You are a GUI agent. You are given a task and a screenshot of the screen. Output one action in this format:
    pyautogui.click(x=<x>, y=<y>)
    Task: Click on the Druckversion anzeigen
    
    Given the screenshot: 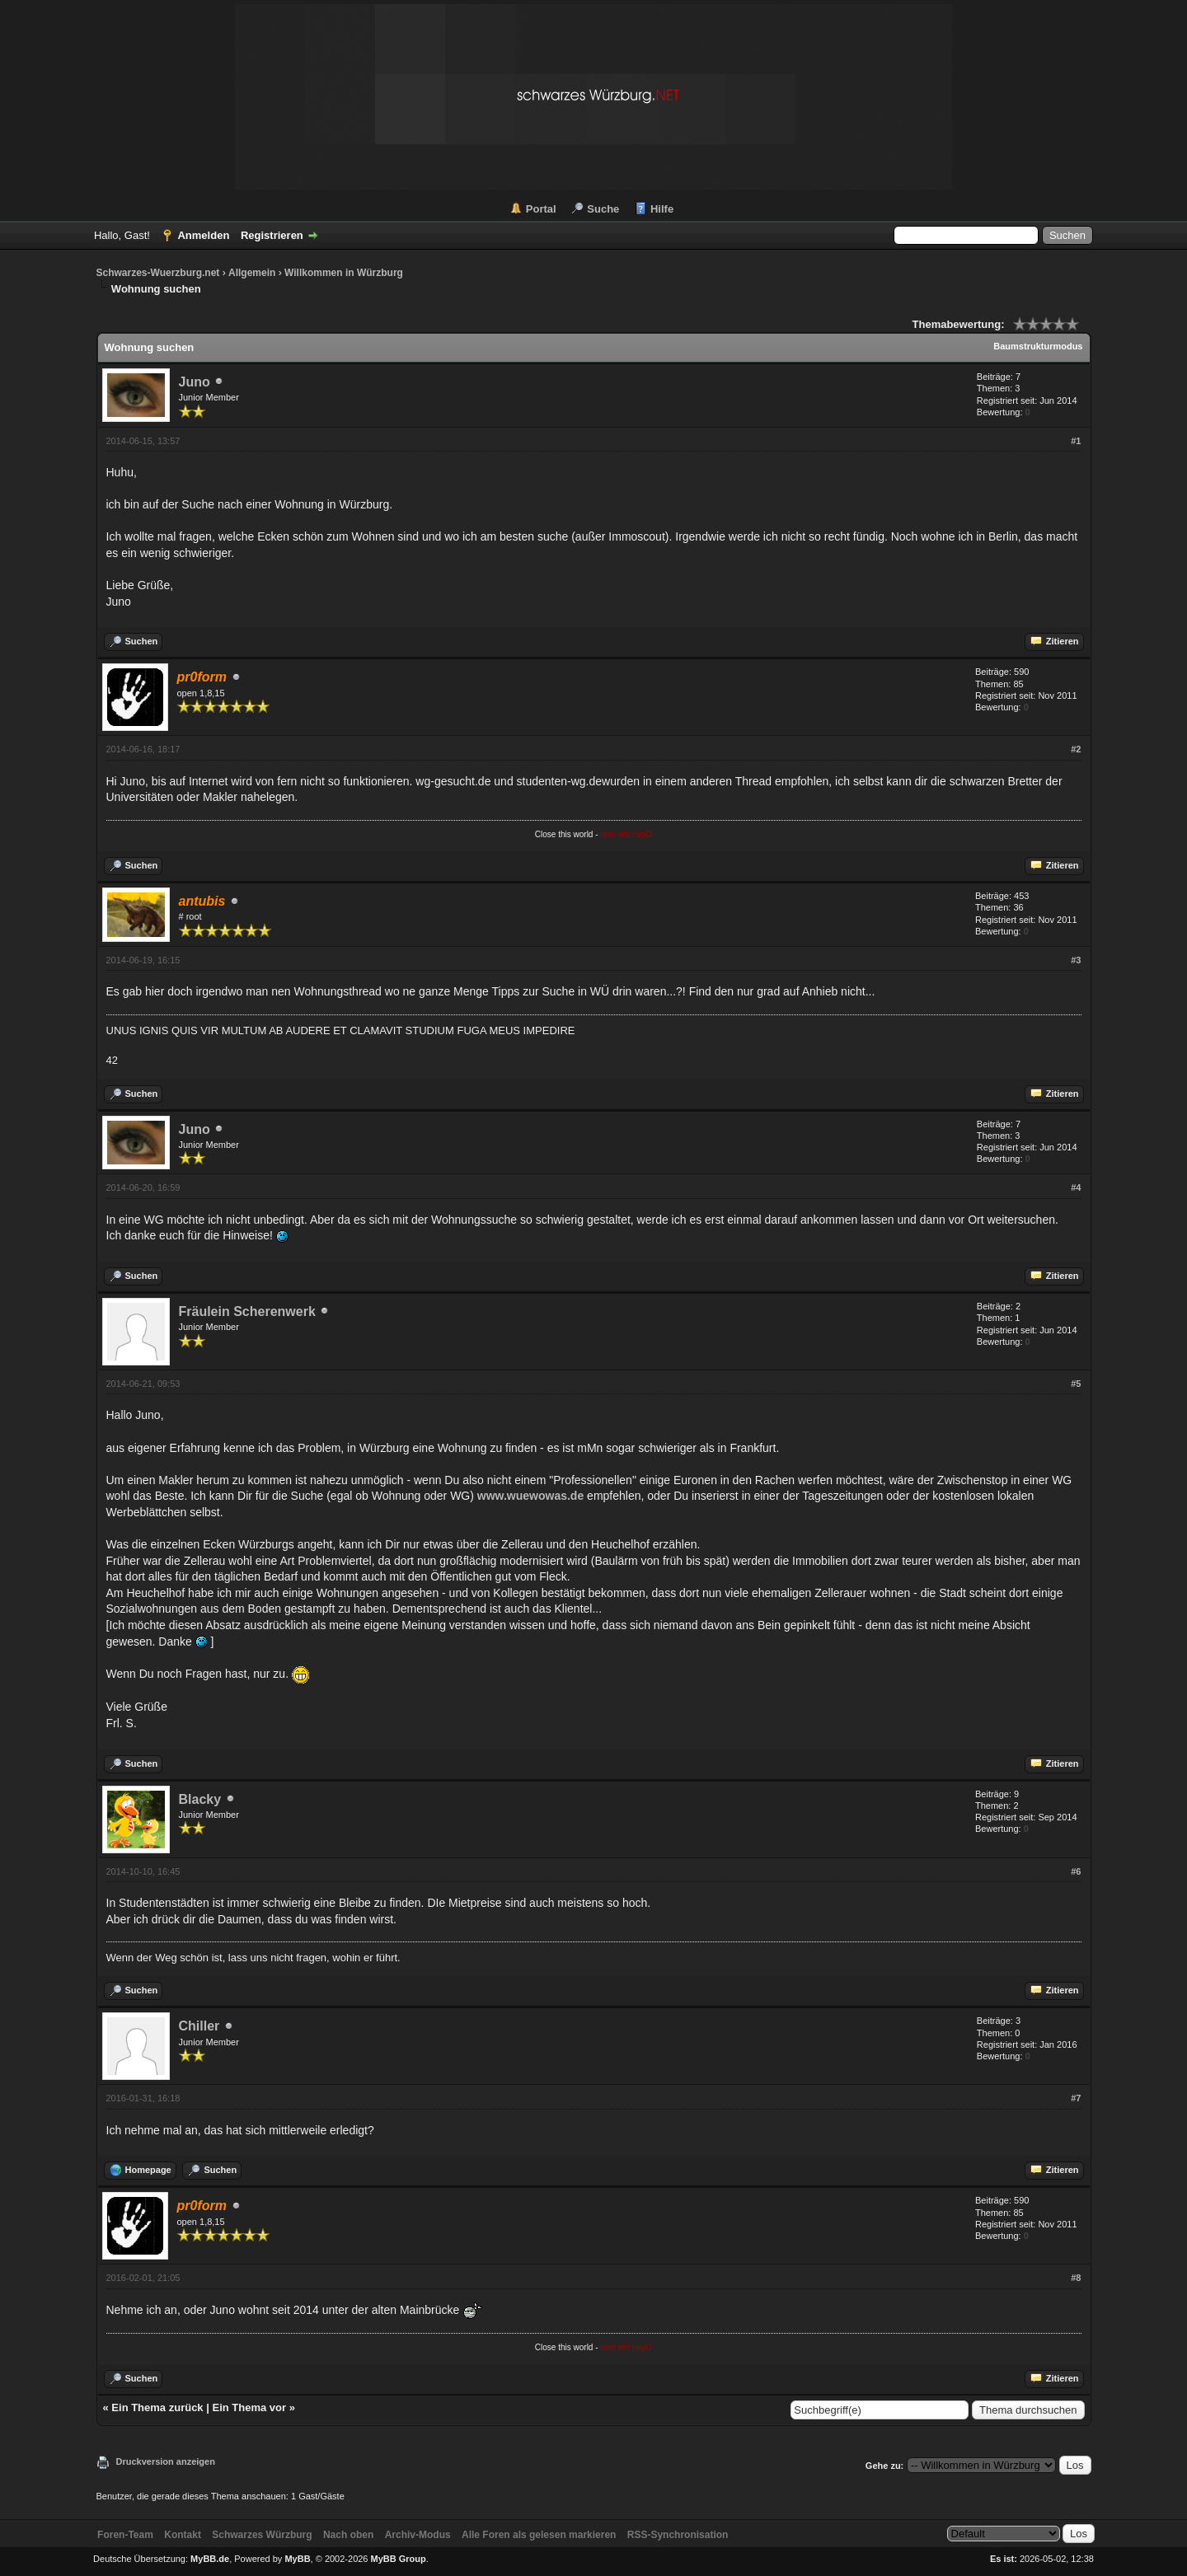 What is the action you would take?
    pyautogui.click(x=165, y=2461)
    